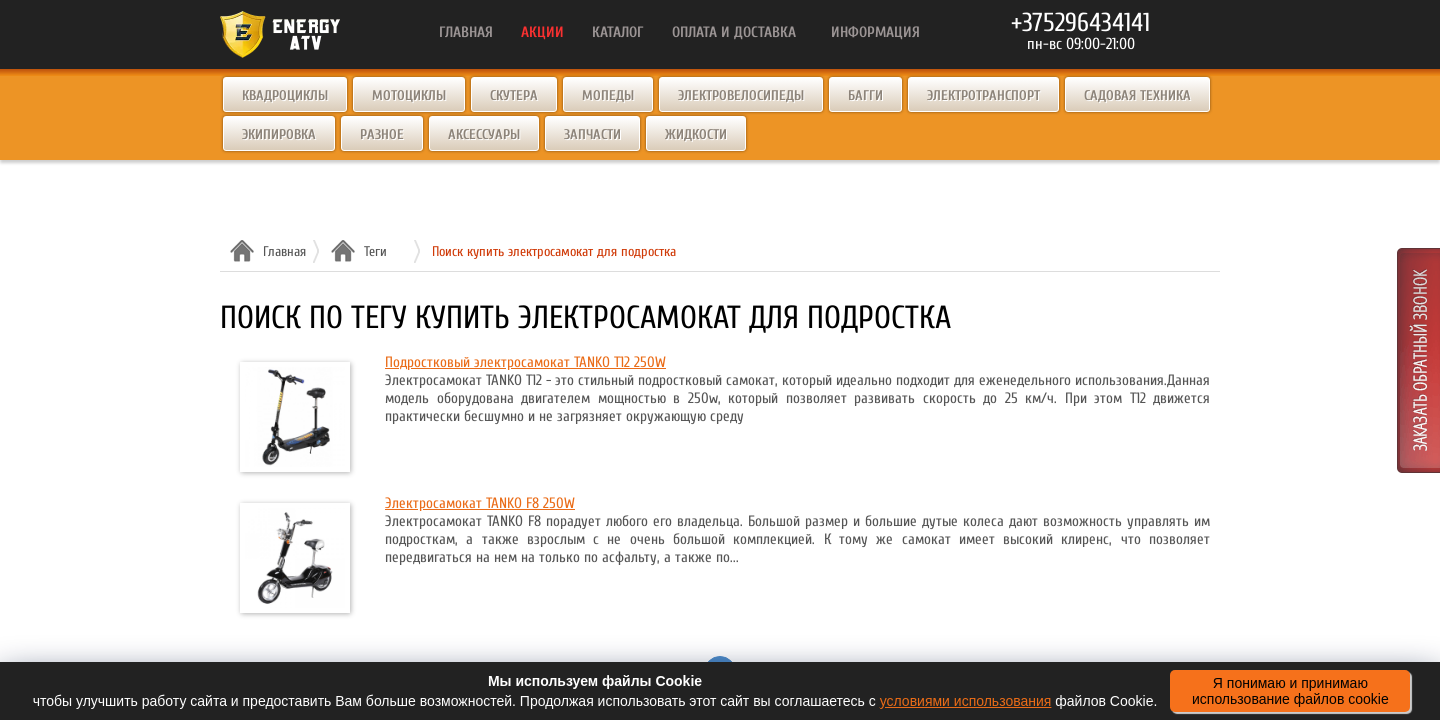  I want to click on Электровелосипеды, so click(741, 95).